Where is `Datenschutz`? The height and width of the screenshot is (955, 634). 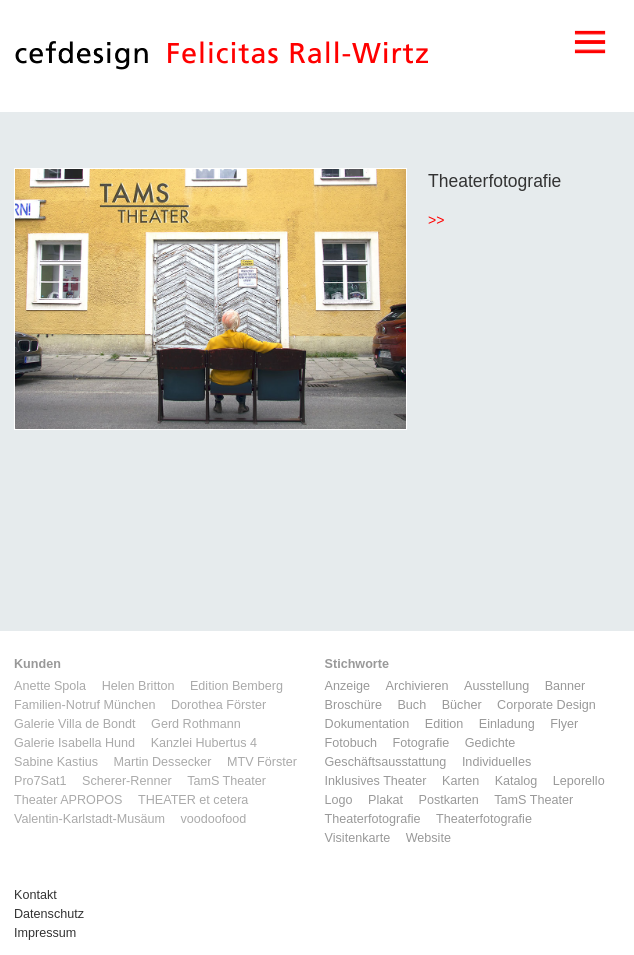 Datenschutz is located at coordinates (49, 914).